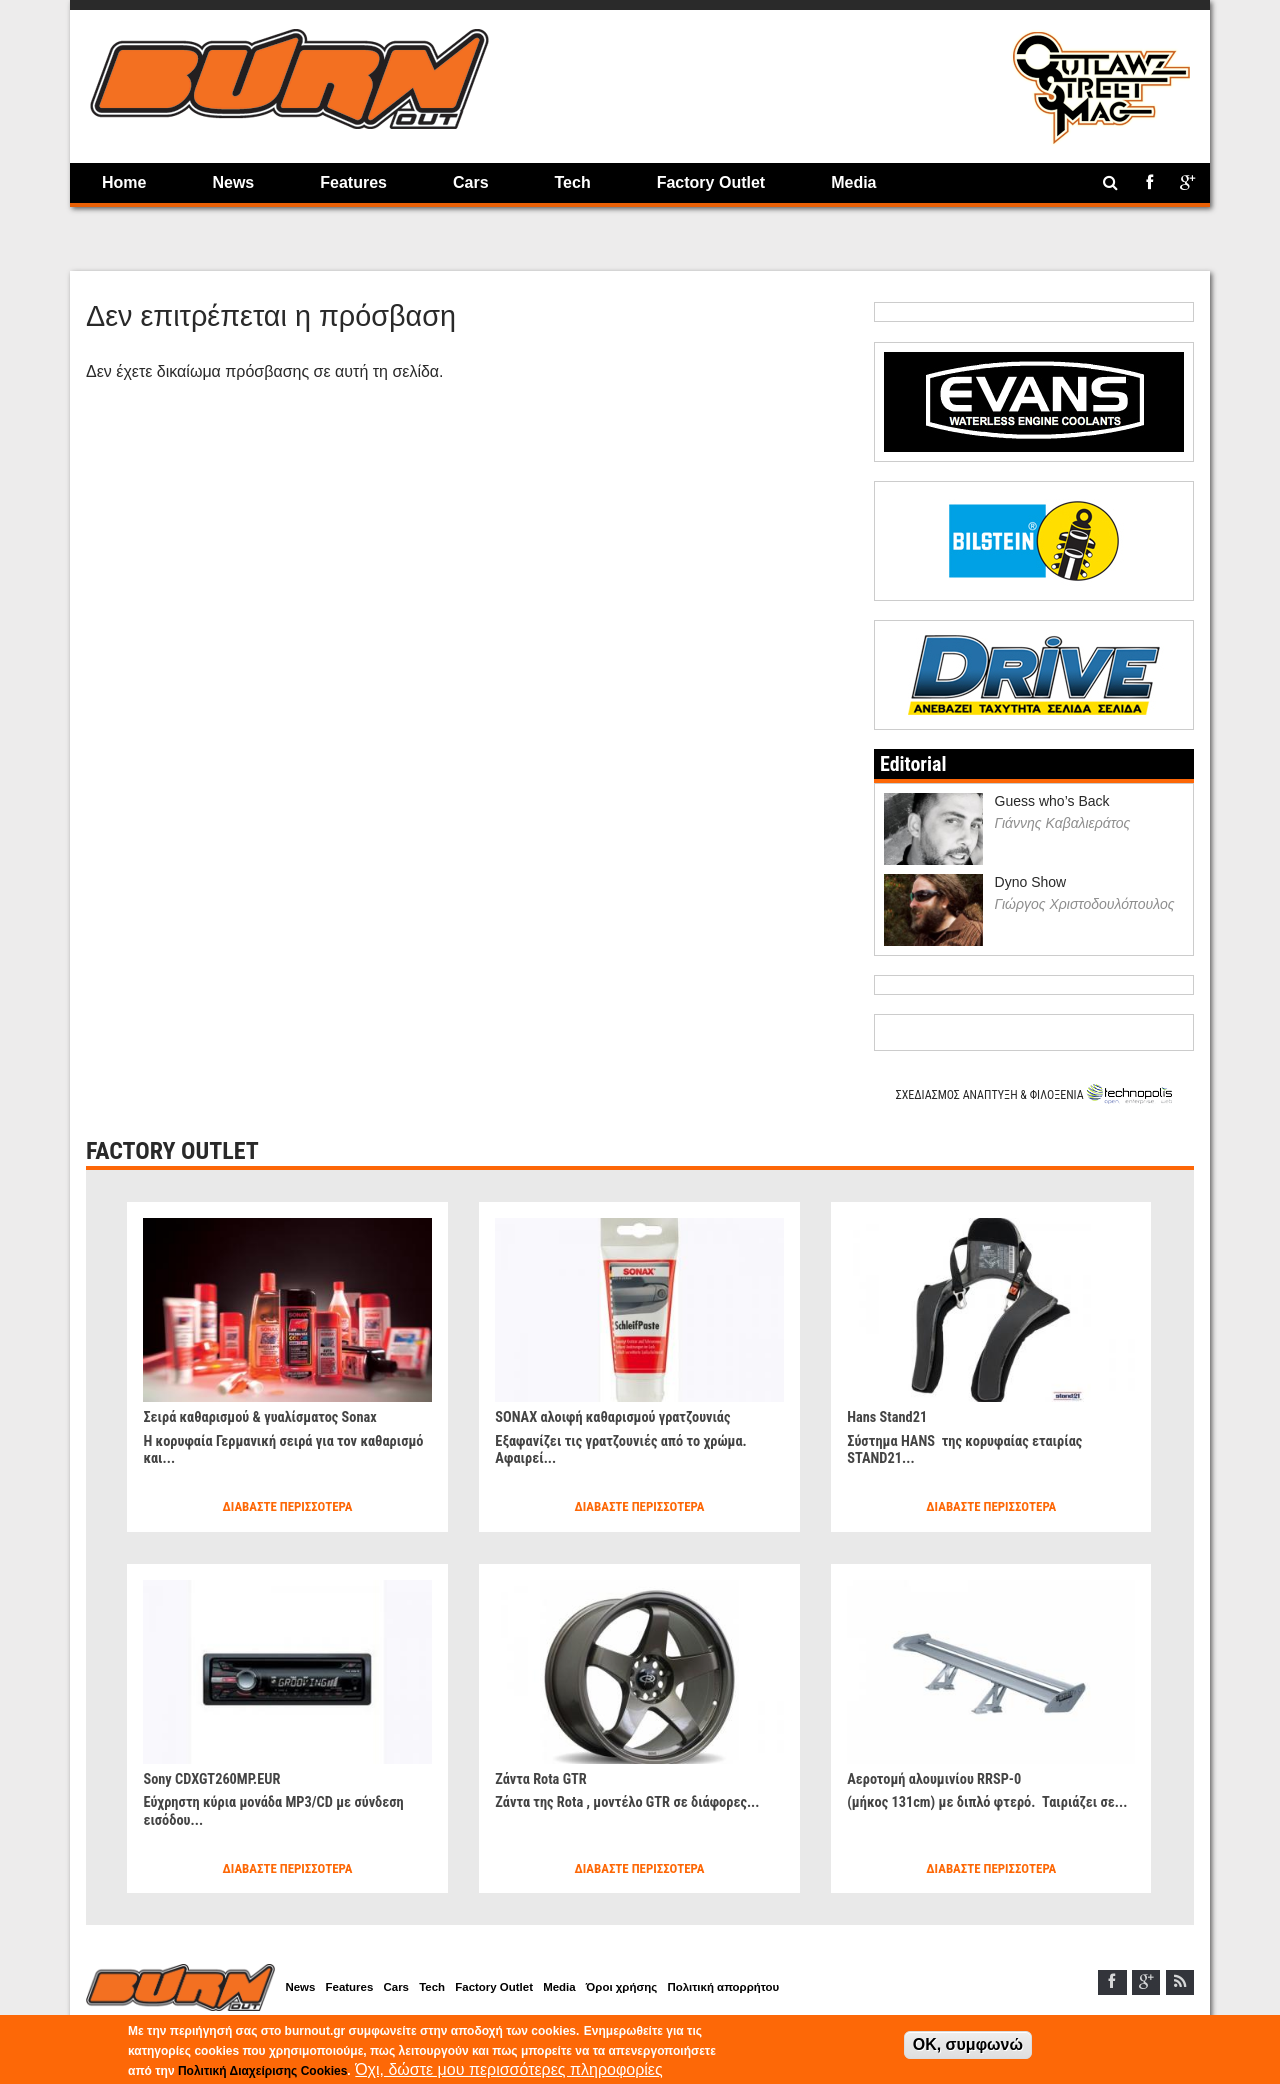 Image resolution: width=1280 pixels, height=2084 pixels. Describe the element at coordinates (573, 182) in the screenshot. I see `Tech` at that location.